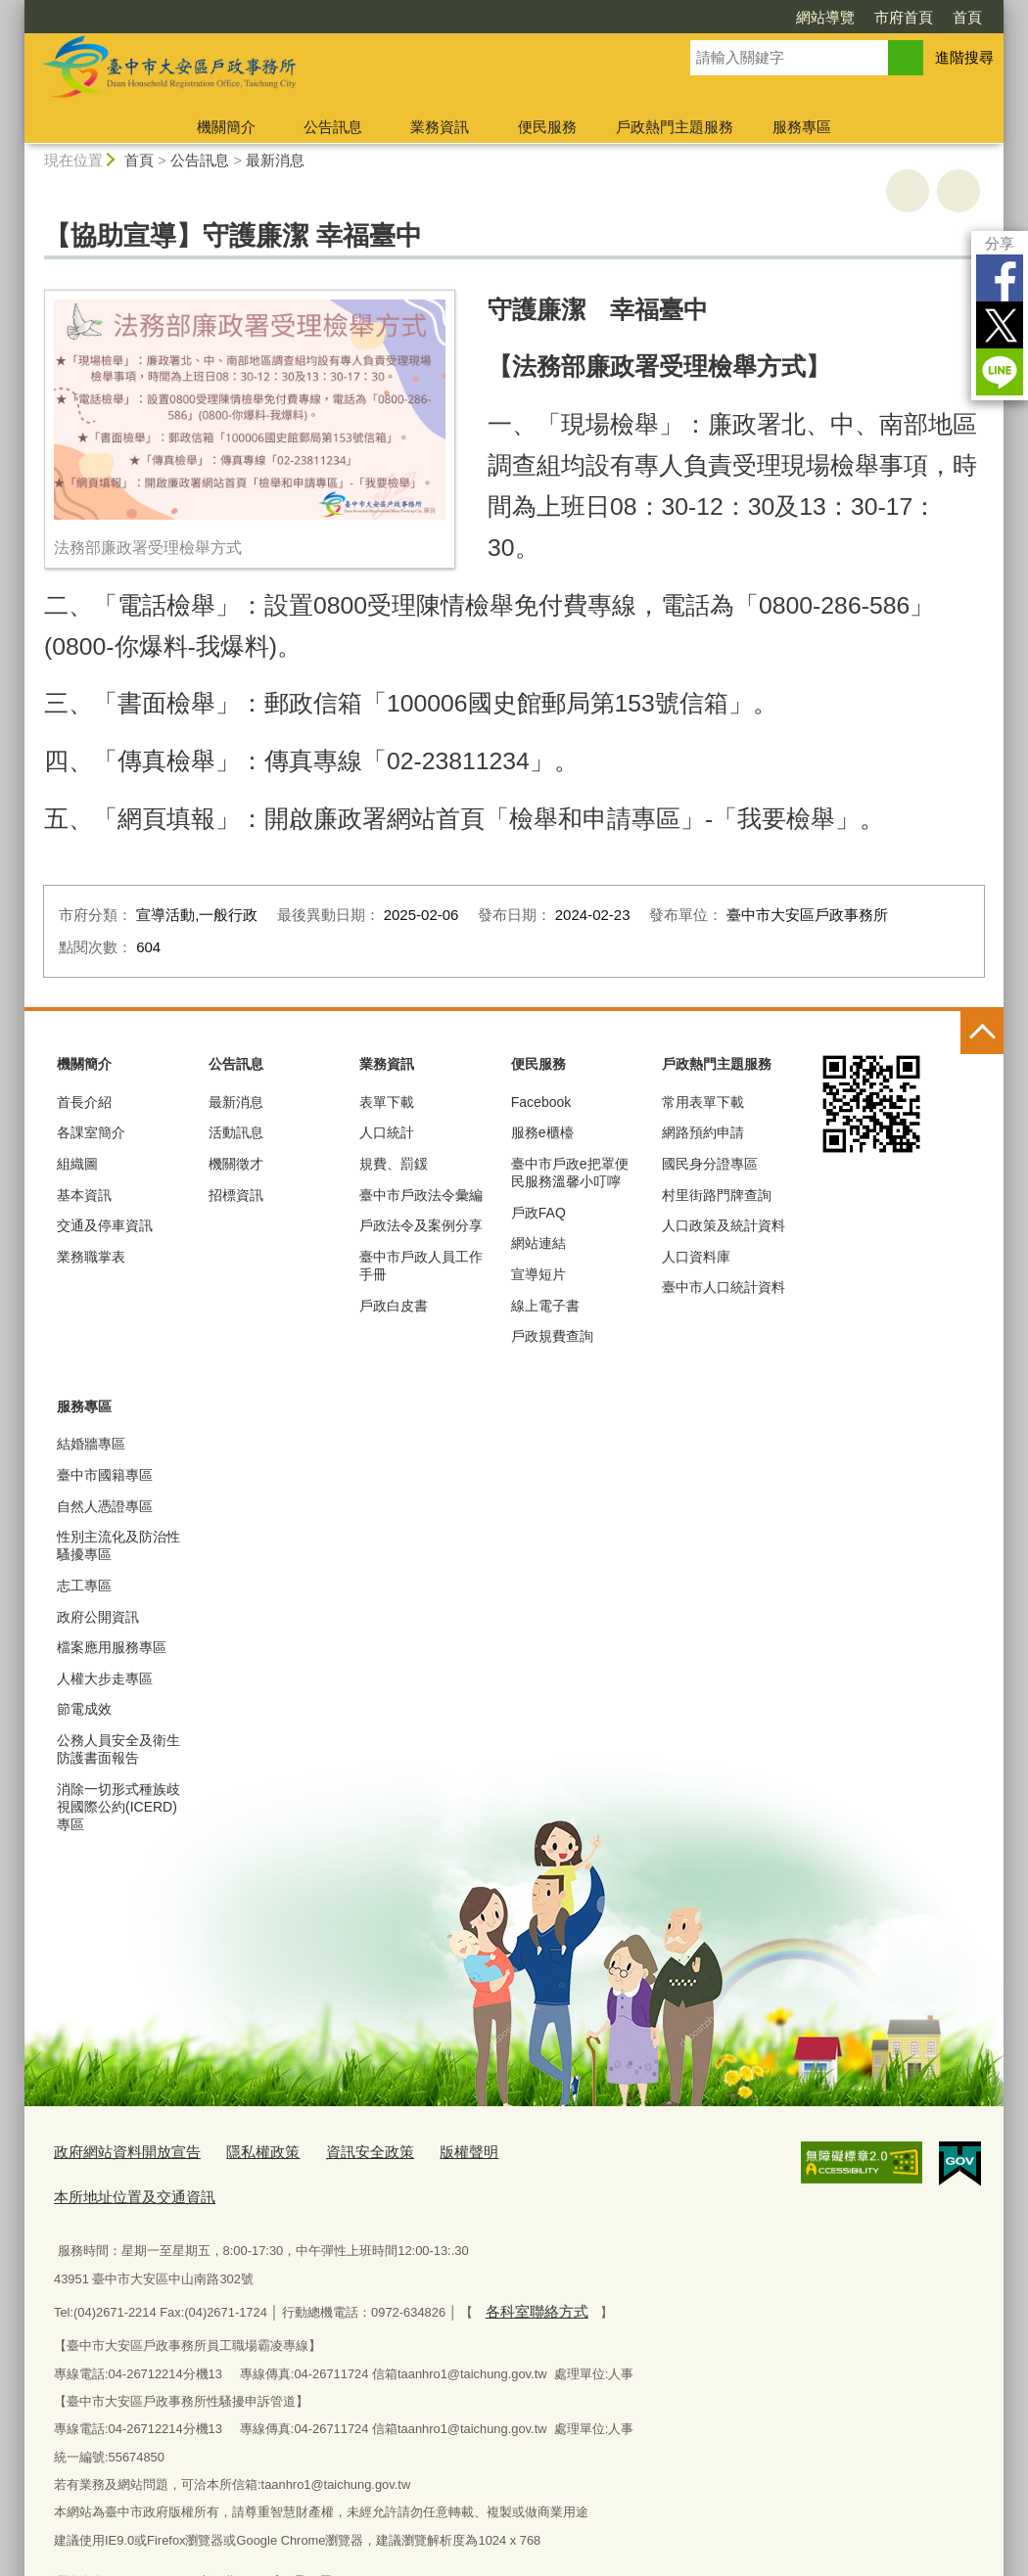  Describe the element at coordinates (84, 1102) in the screenshot. I see `首長介紹` at that location.